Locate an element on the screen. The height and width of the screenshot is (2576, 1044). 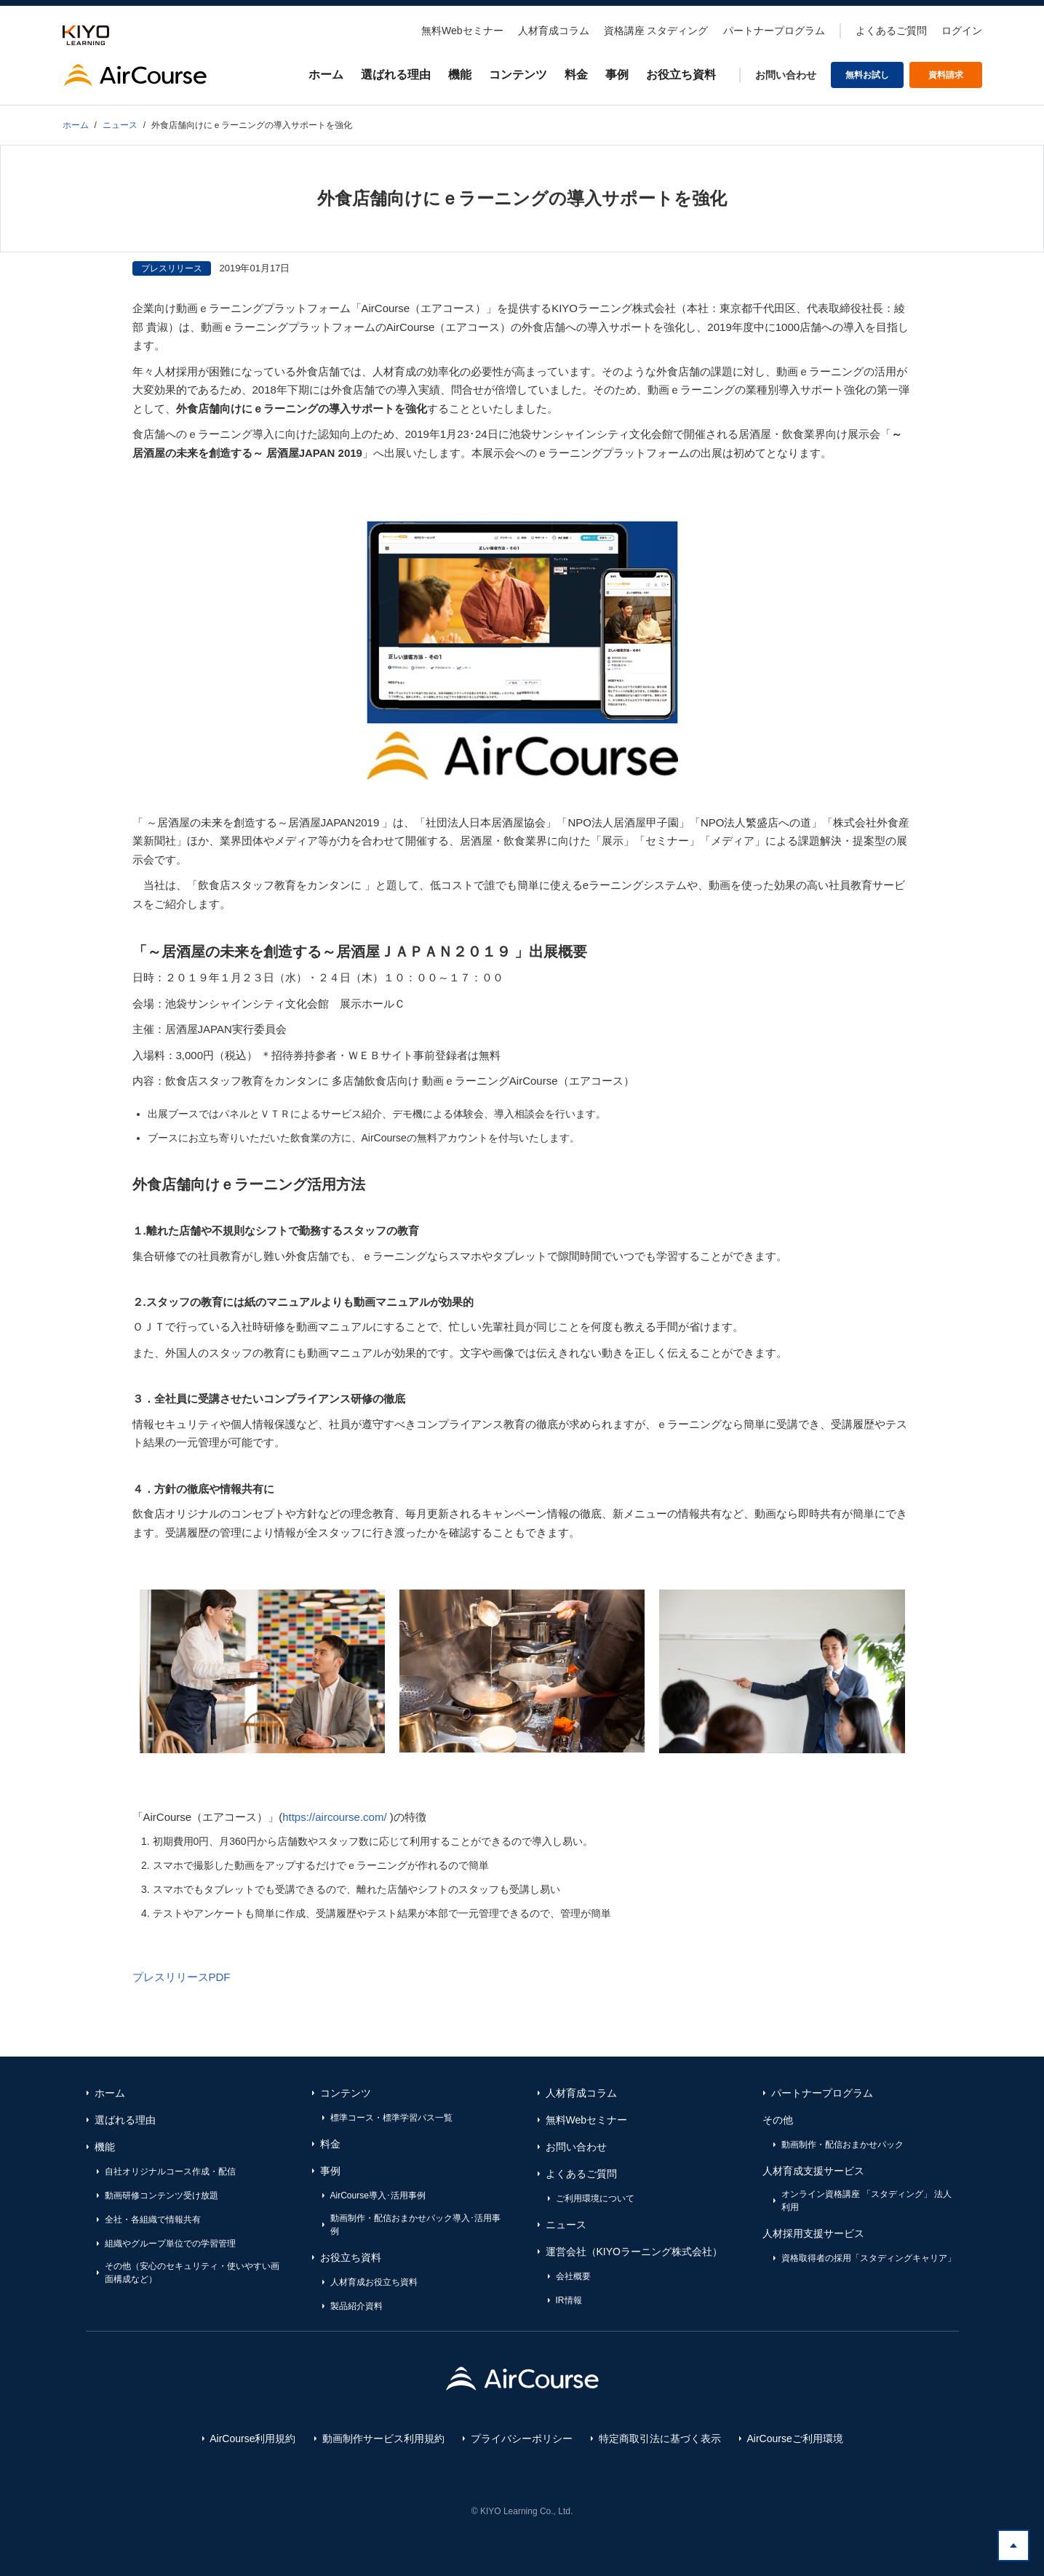
コンテンツ is located at coordinates (518, 74).